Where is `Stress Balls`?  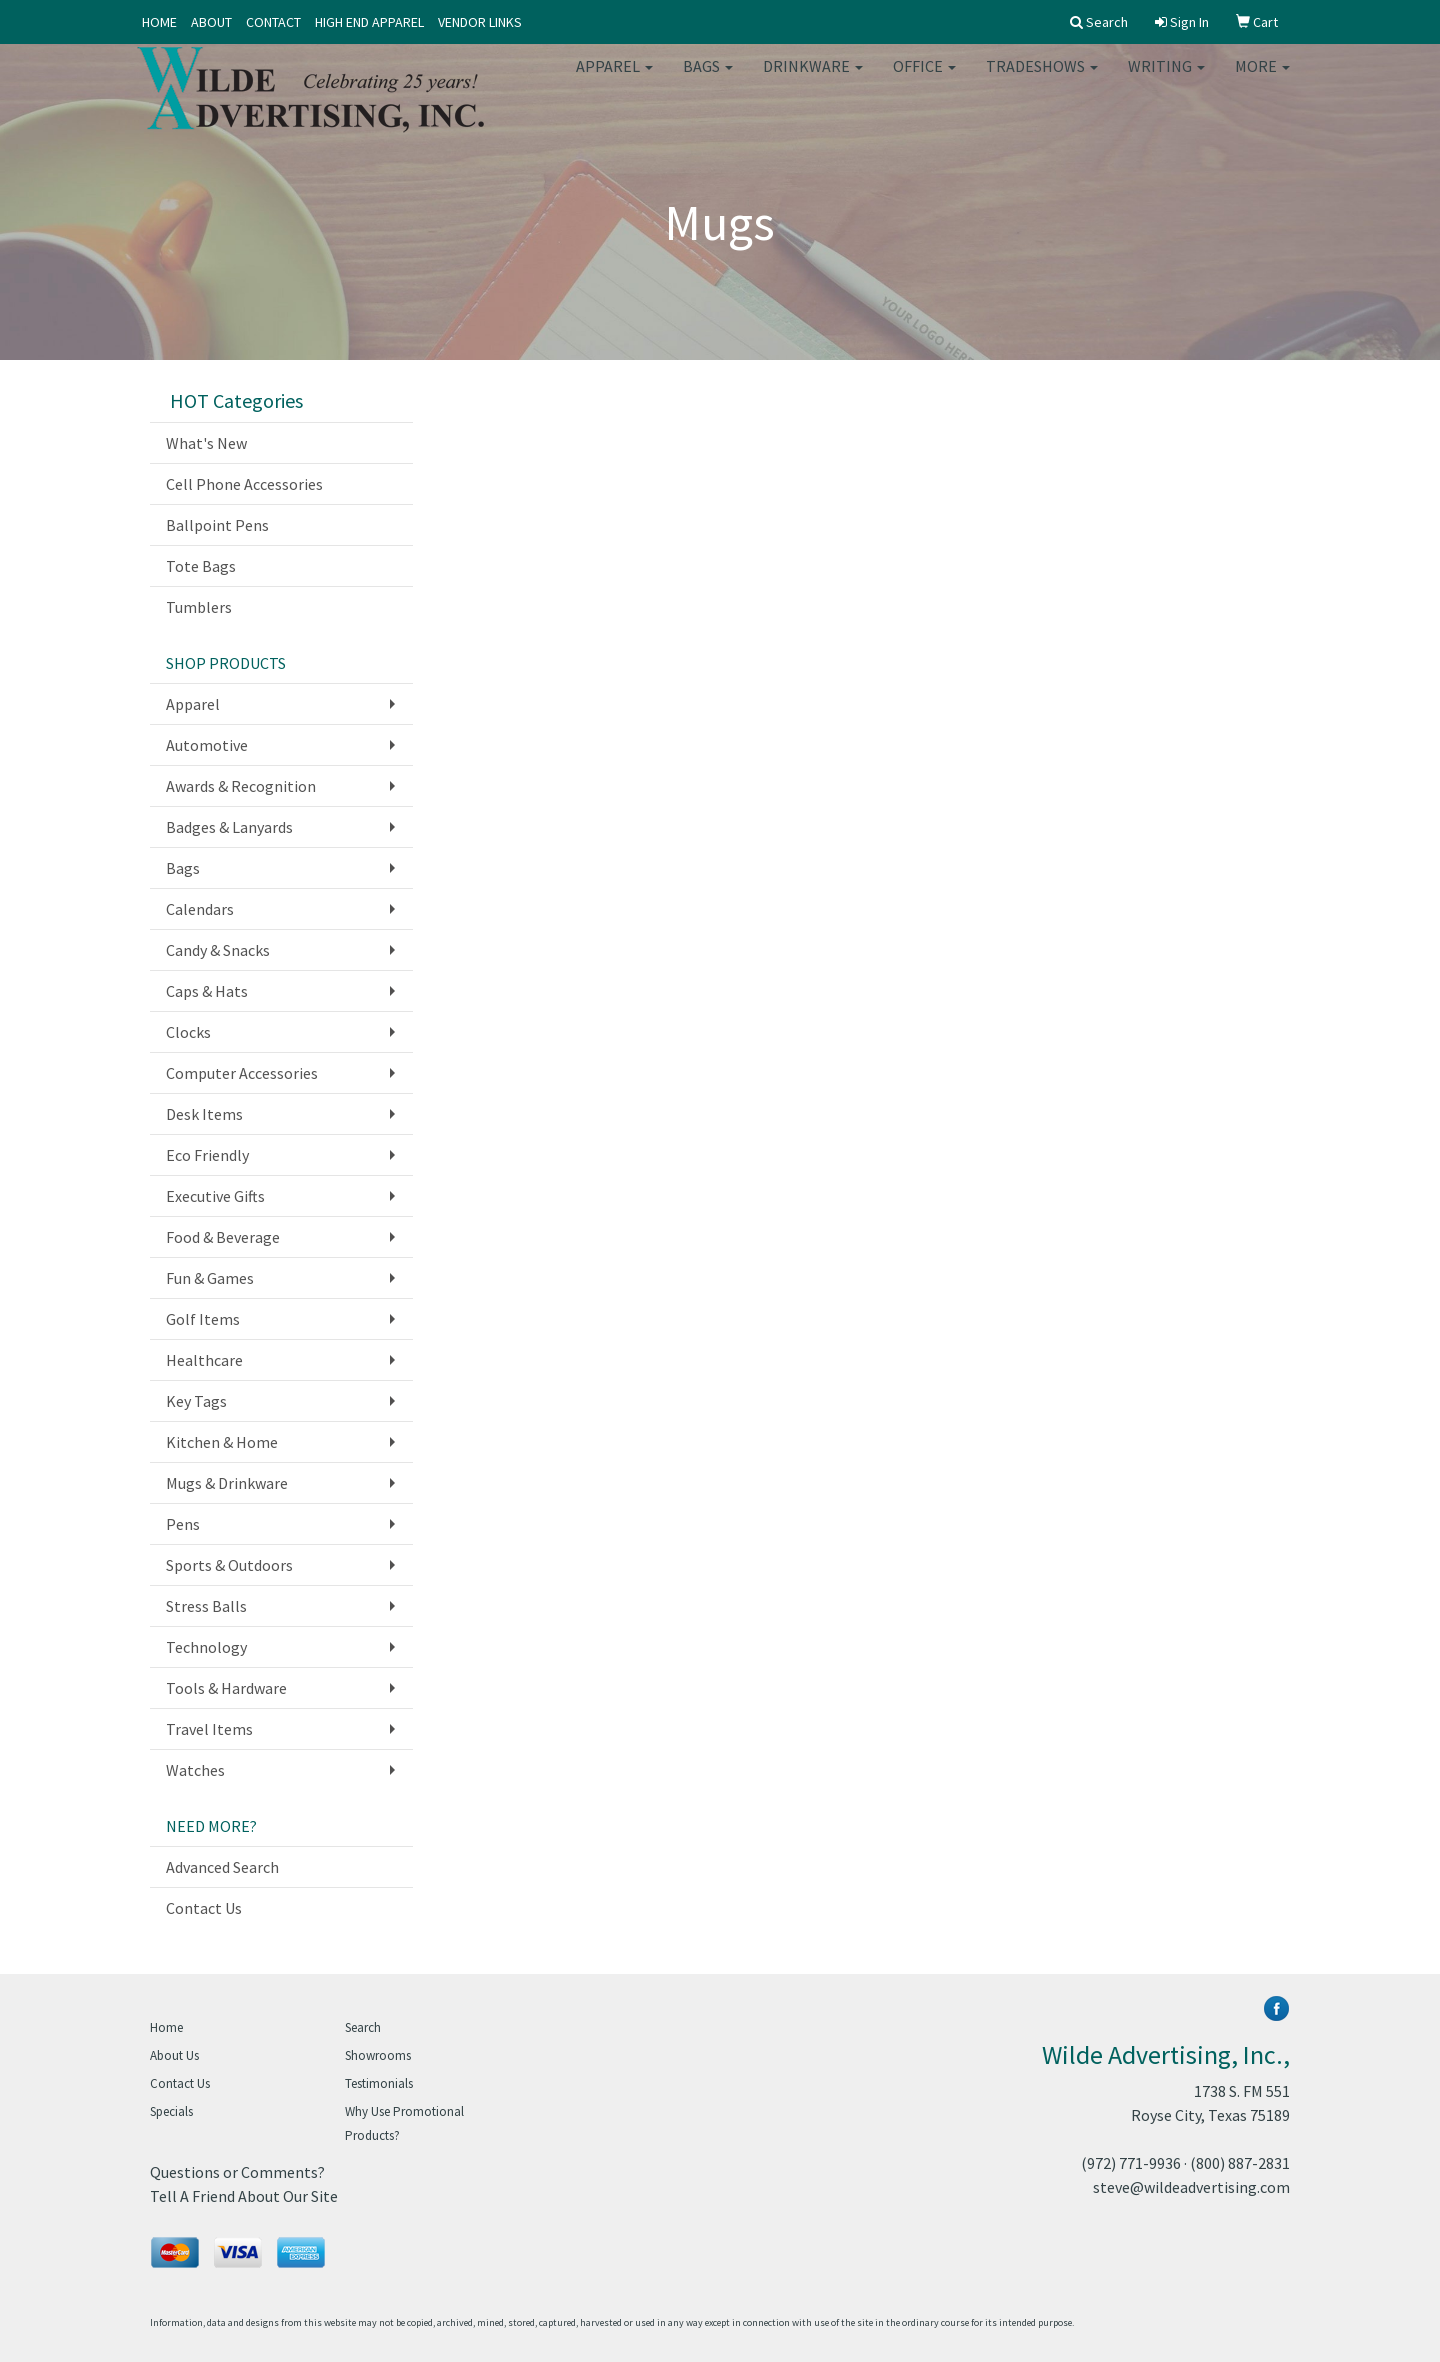
Stress Balls is located at coordinates (206, 1606).